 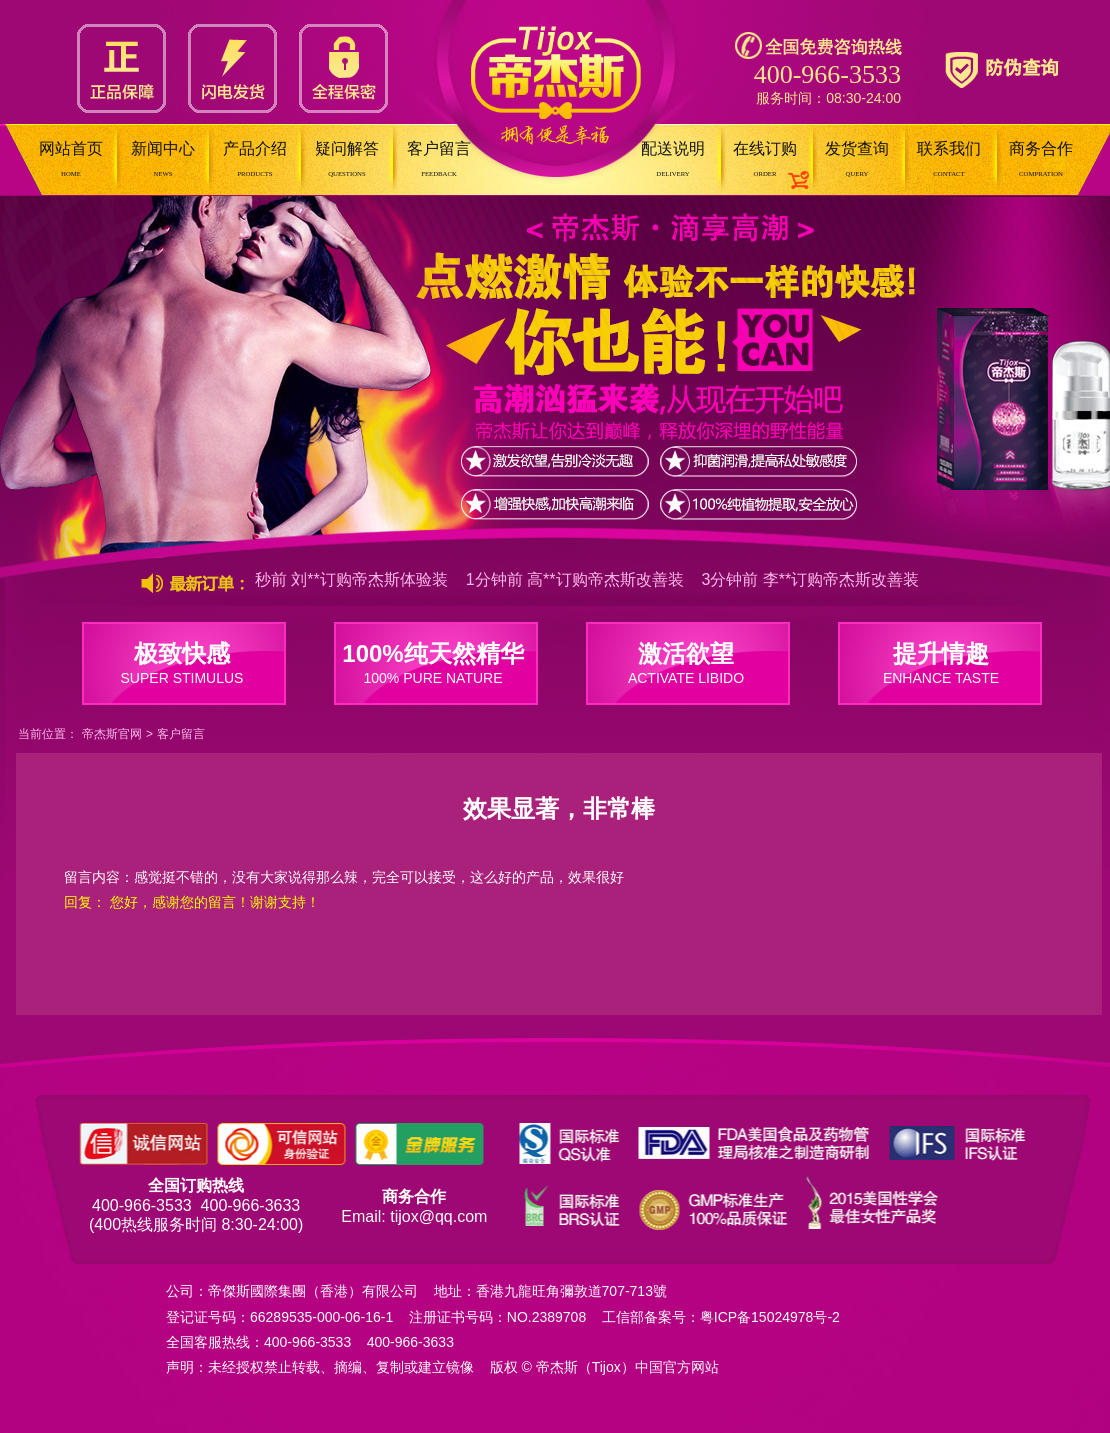 What do you see at coordinates (770, 1317) in the screenshot?
I see `粤ICP备15024978号-2` at bounding box center [770, 1317].